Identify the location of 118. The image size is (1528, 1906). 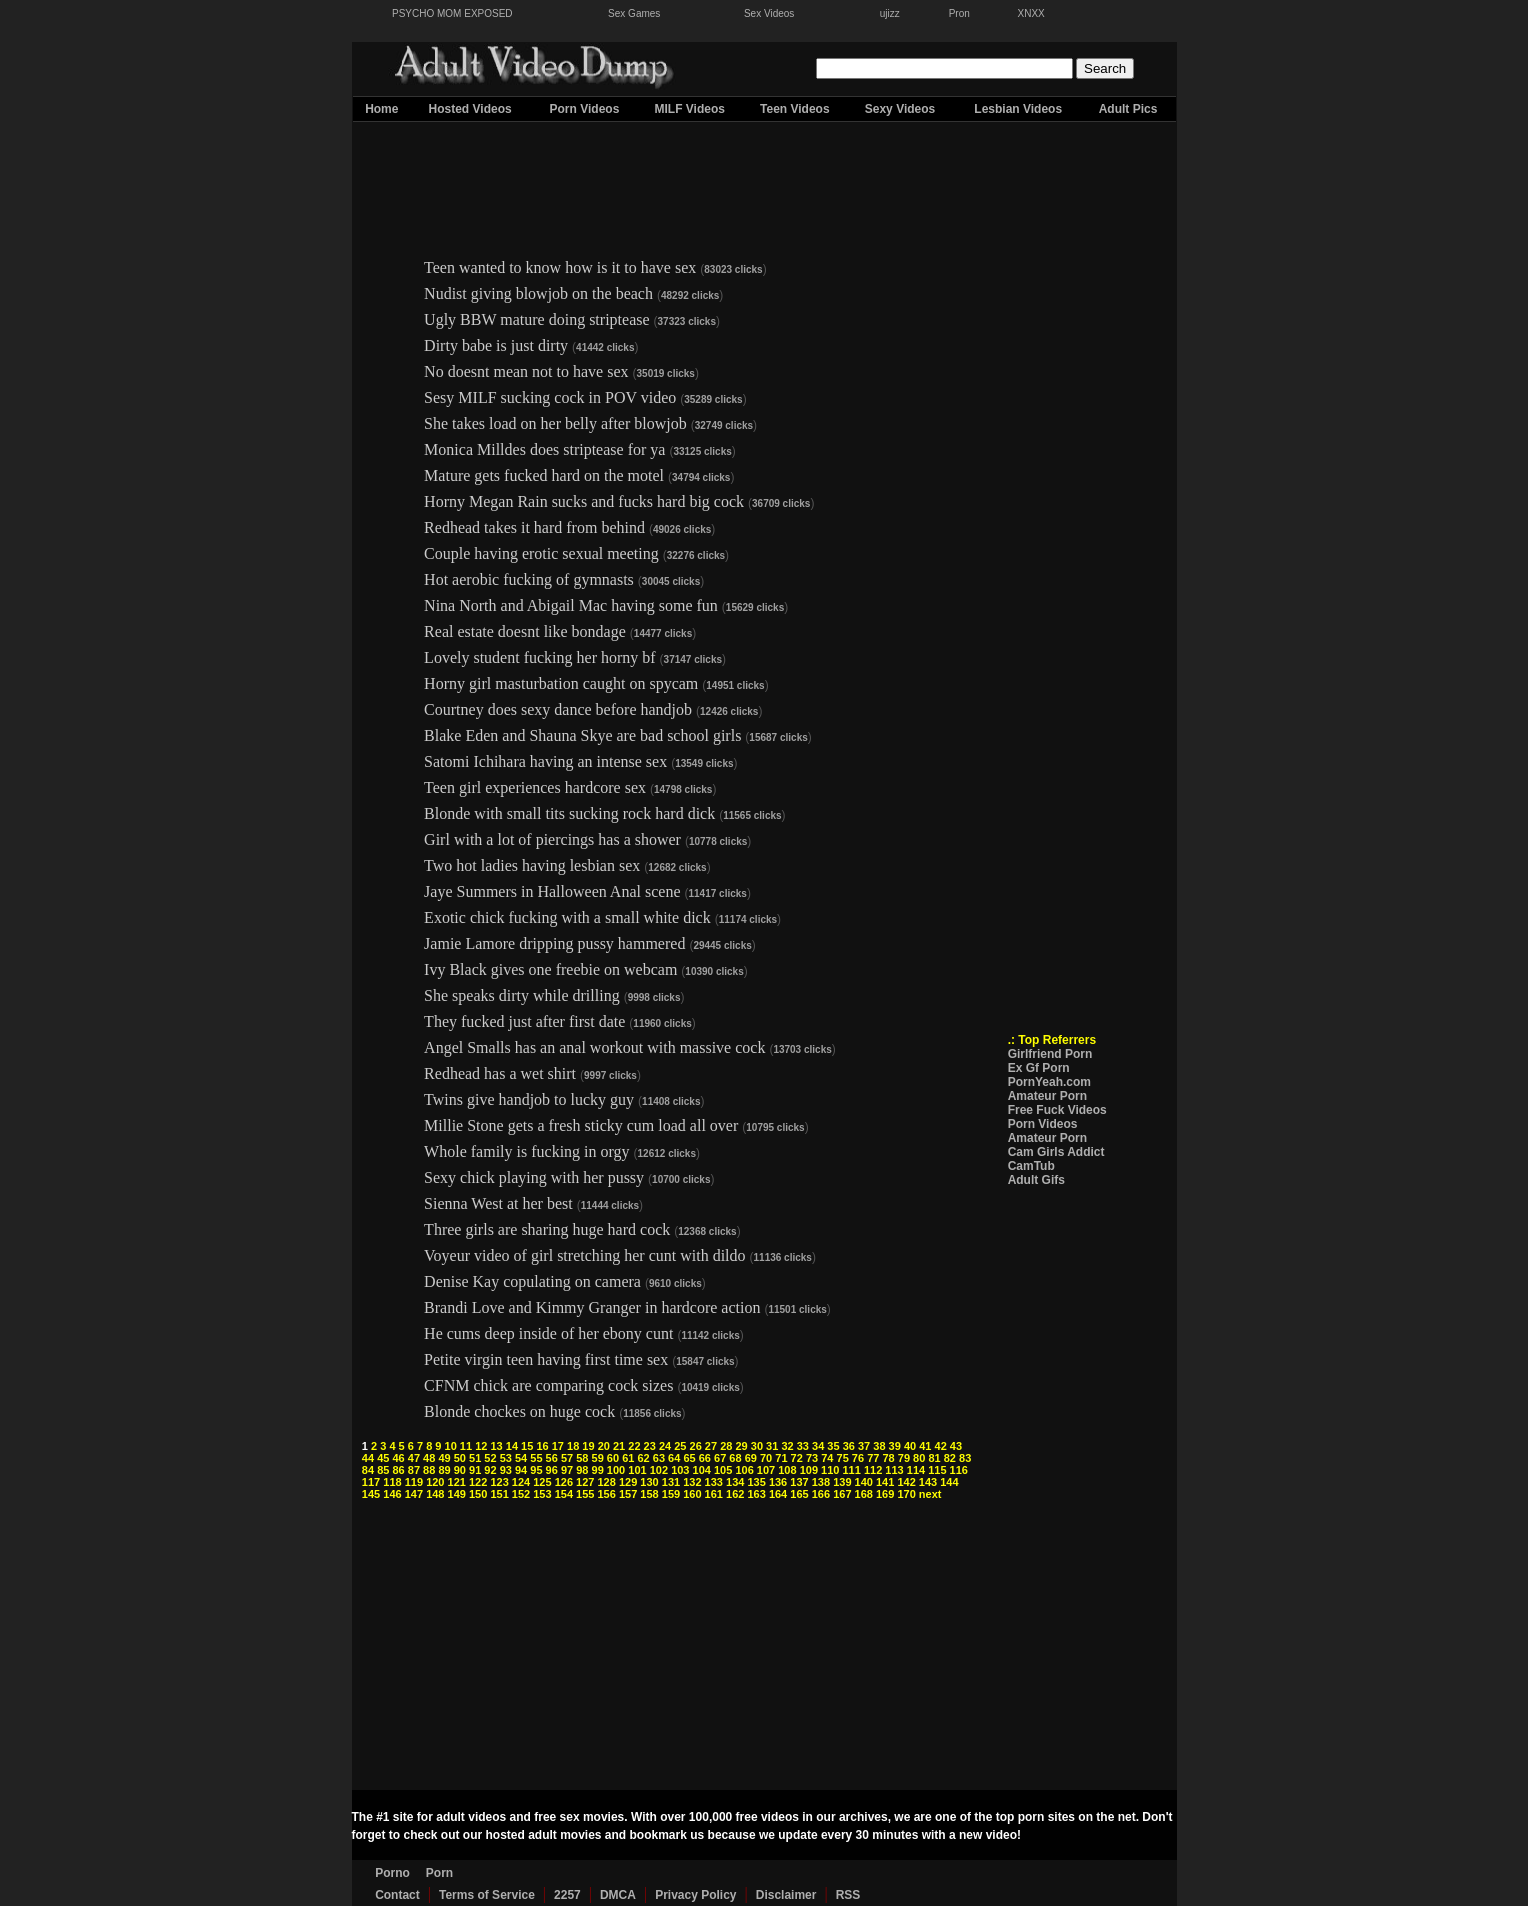
(392, 1482).